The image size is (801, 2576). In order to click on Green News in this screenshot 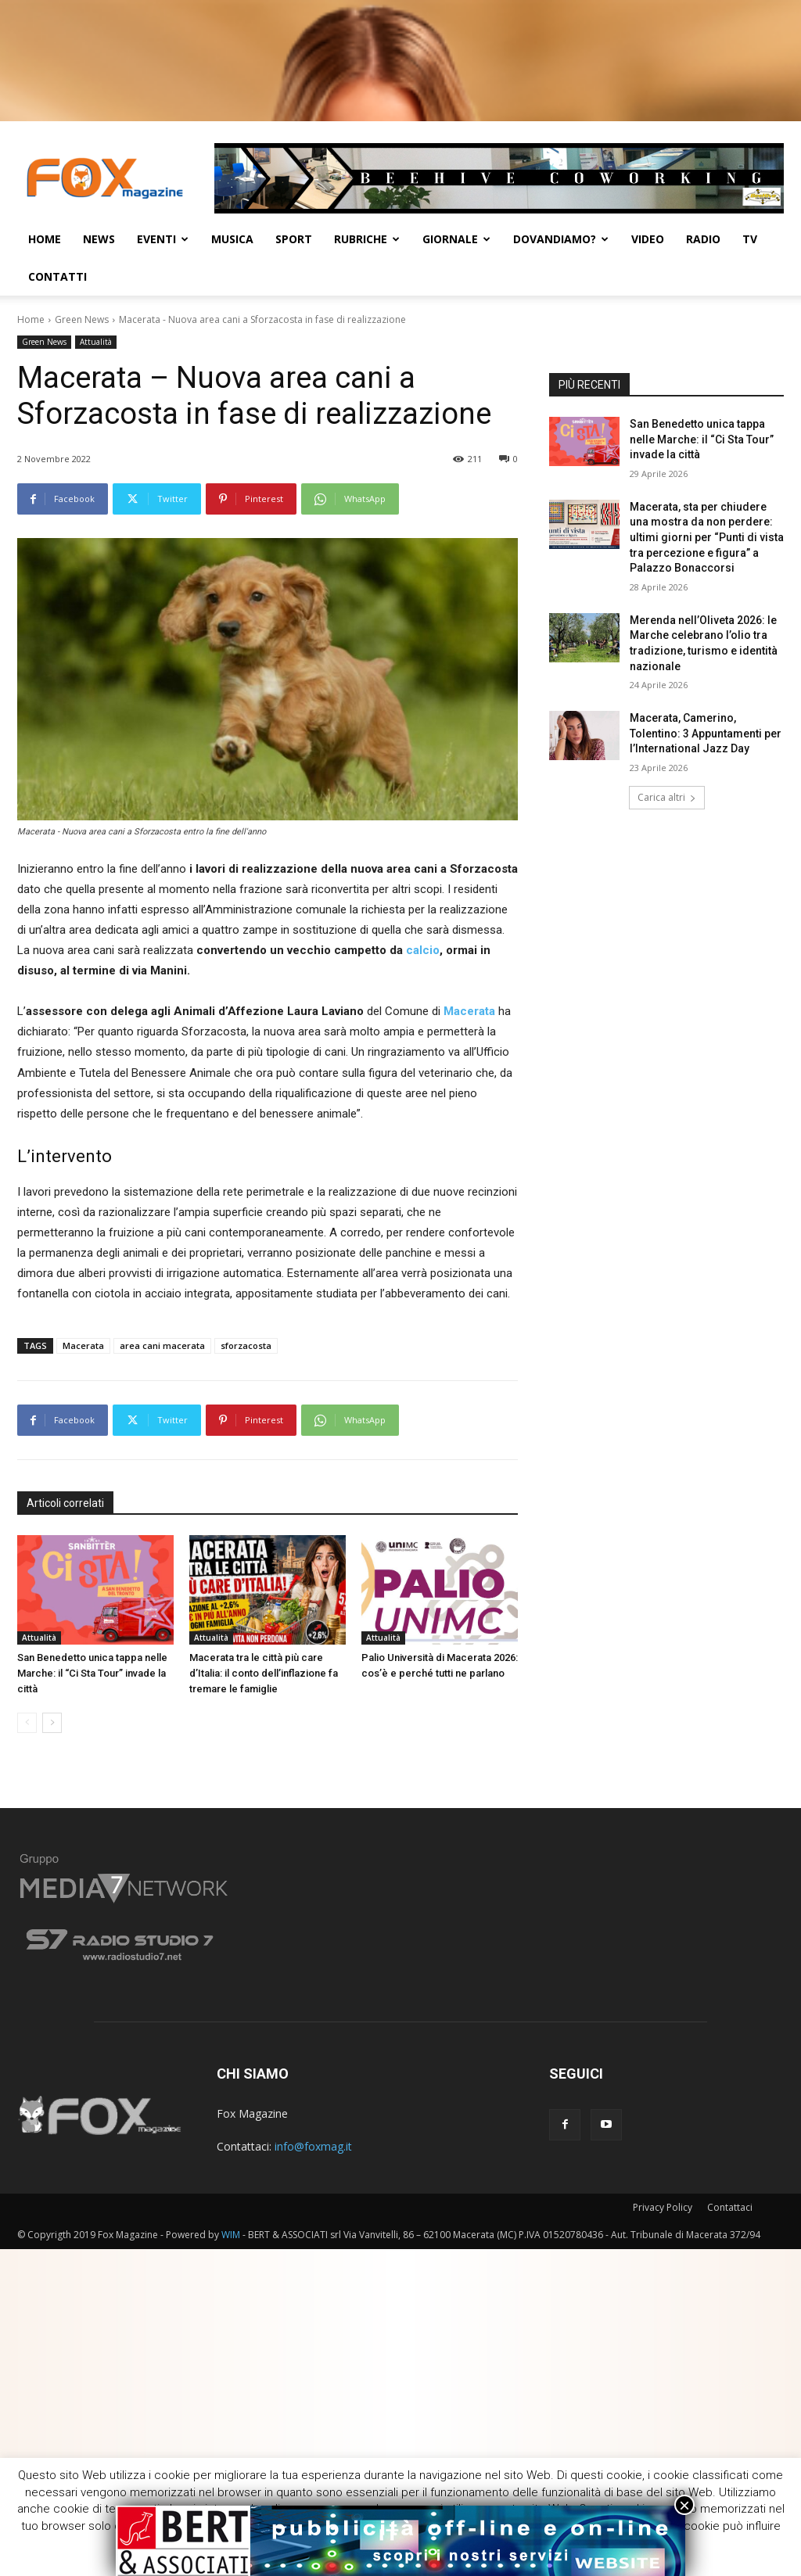, I will do `click(82, 319)`.